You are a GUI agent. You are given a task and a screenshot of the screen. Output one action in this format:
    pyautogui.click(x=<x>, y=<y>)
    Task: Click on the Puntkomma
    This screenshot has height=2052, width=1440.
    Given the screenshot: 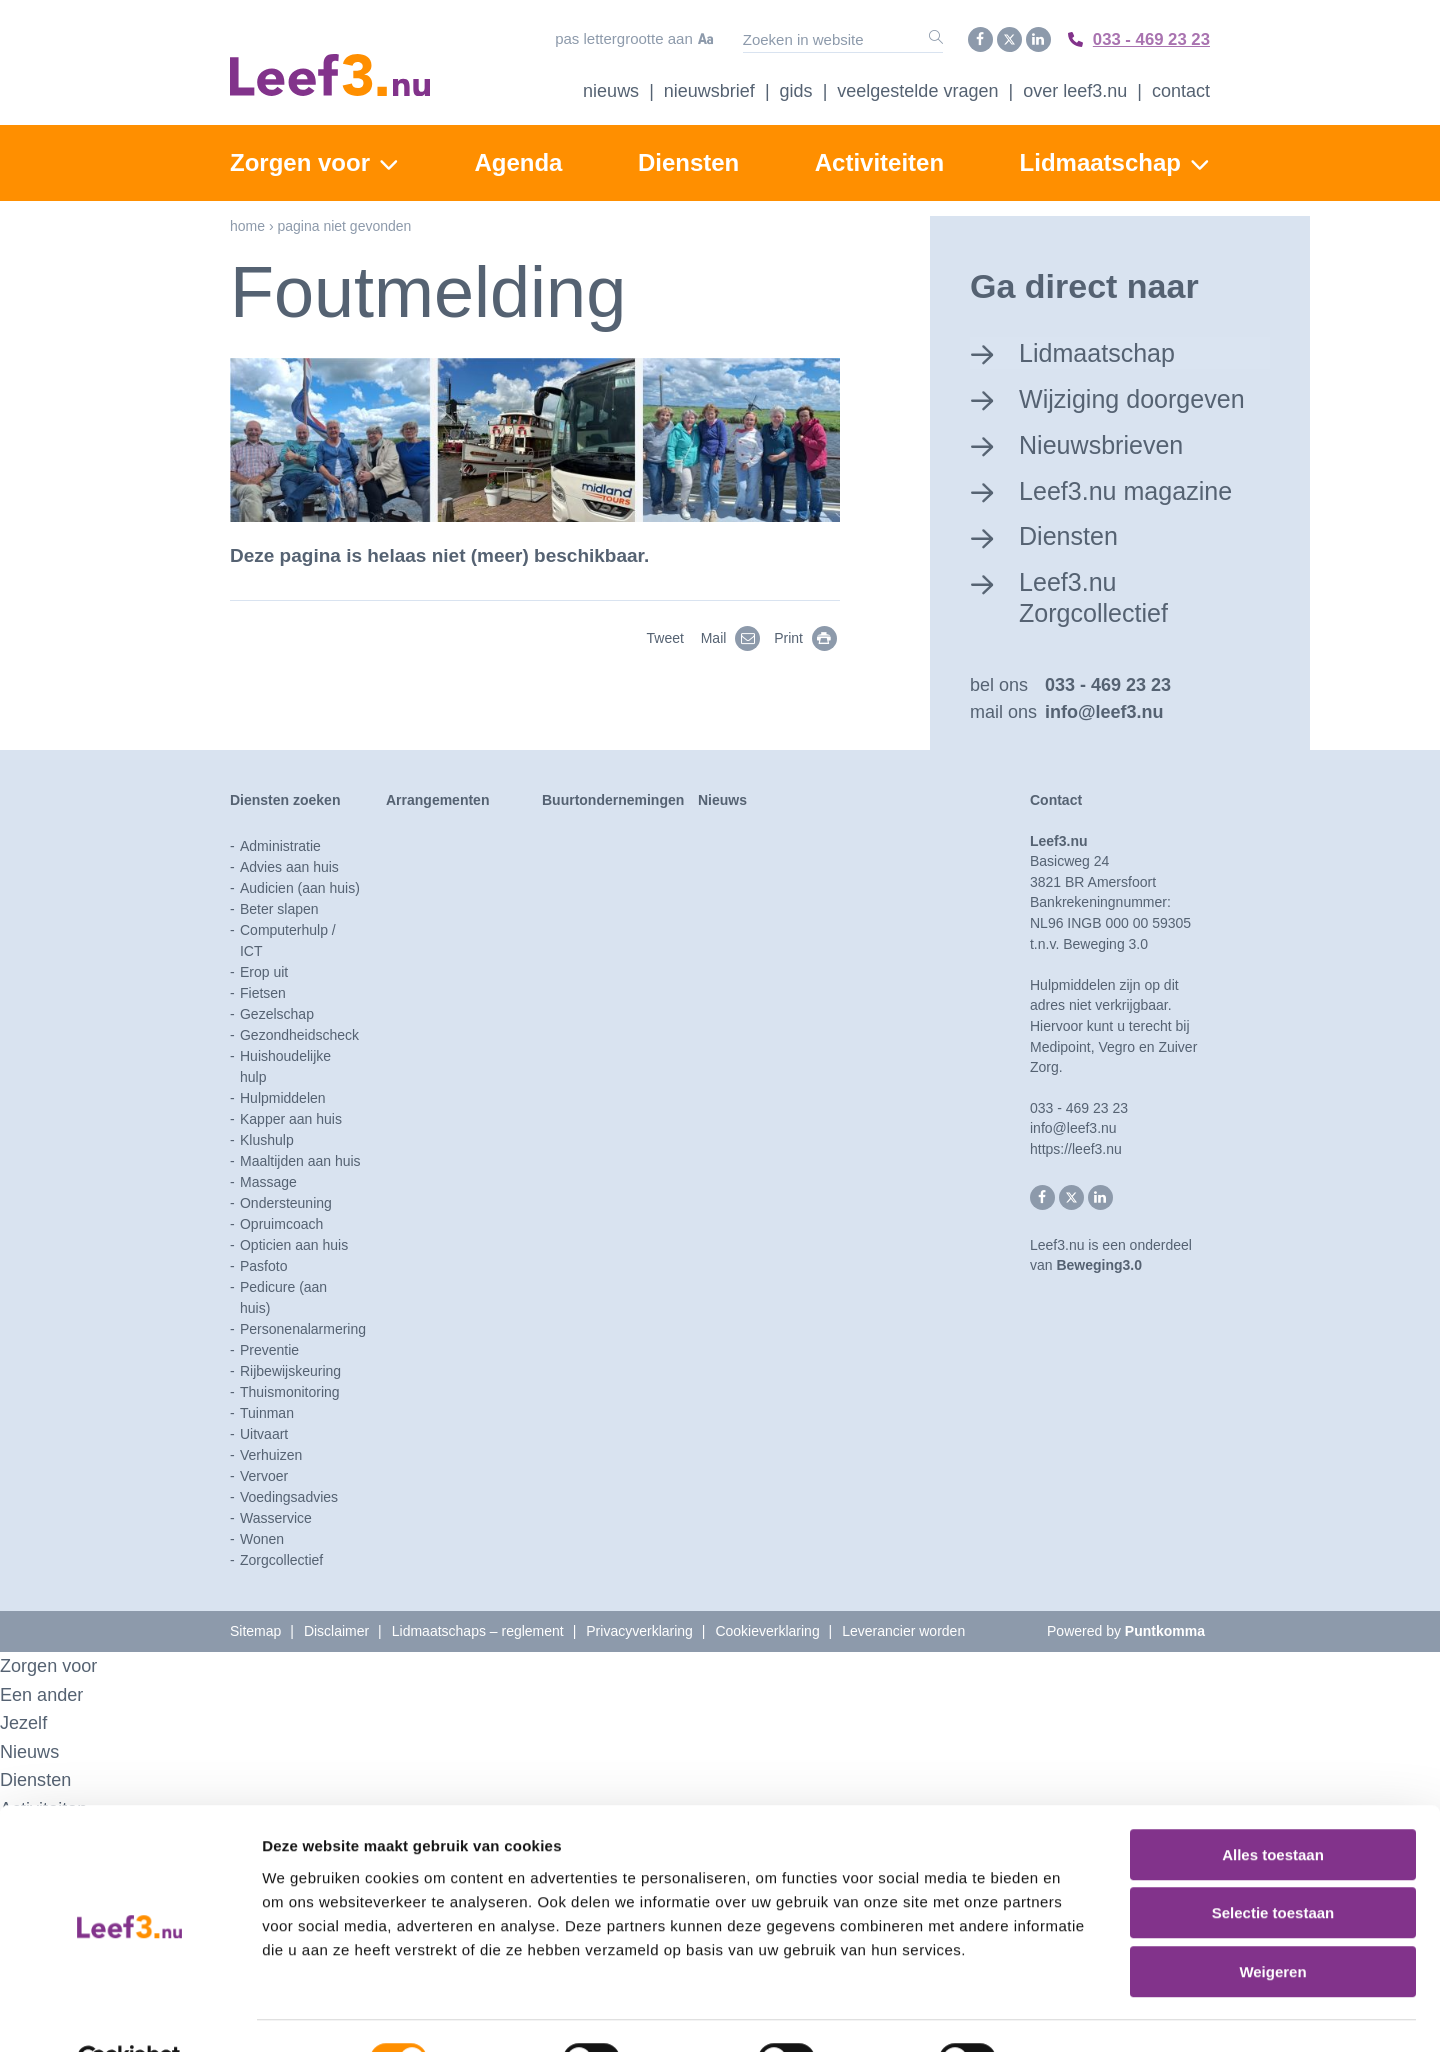 What is the action you would take?
    pyautogui.click(x=1165, y=1632)
    